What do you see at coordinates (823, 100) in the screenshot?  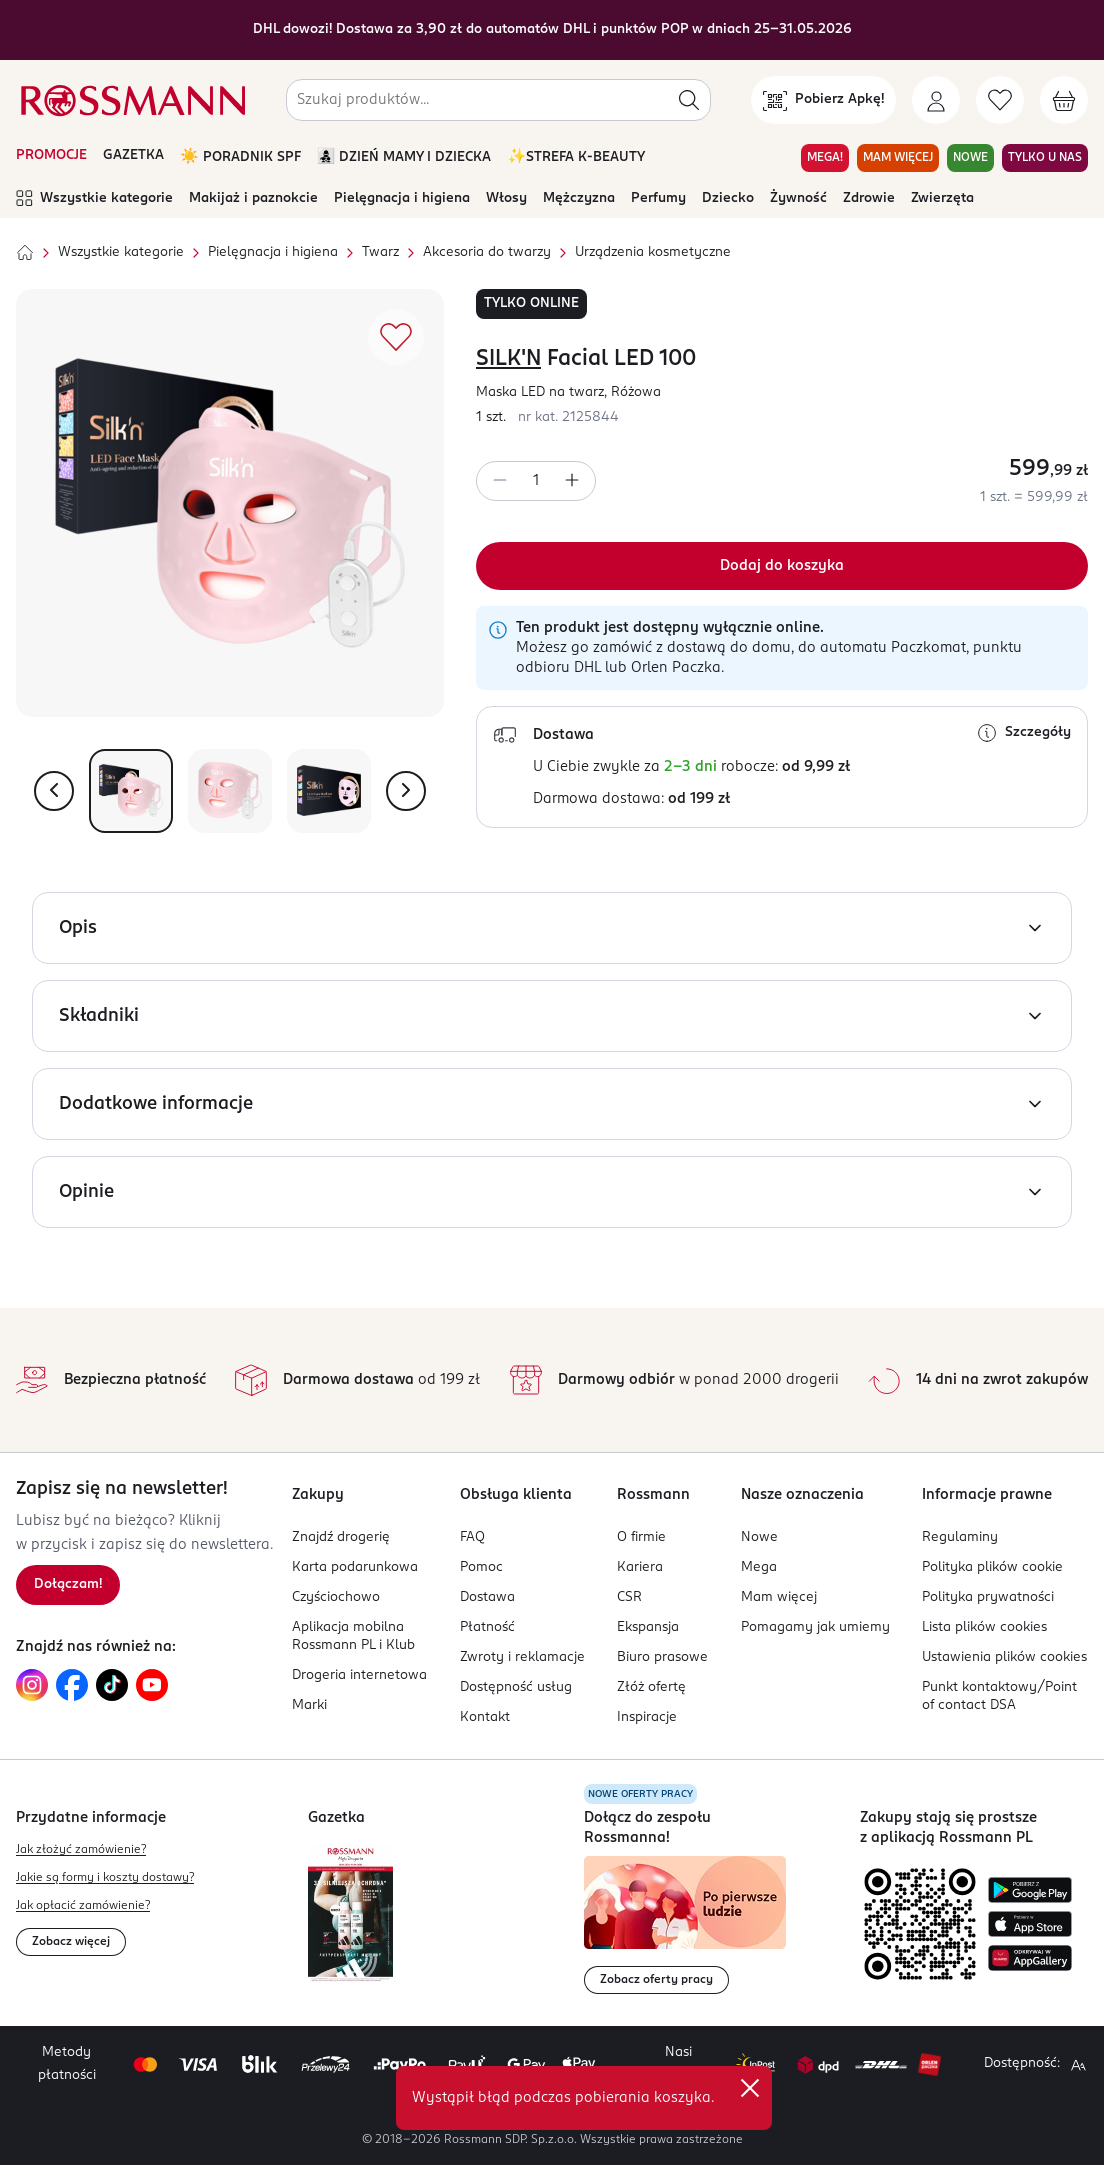 I see `[Pobierz Apkę!]` at bounding box center [823, 100].